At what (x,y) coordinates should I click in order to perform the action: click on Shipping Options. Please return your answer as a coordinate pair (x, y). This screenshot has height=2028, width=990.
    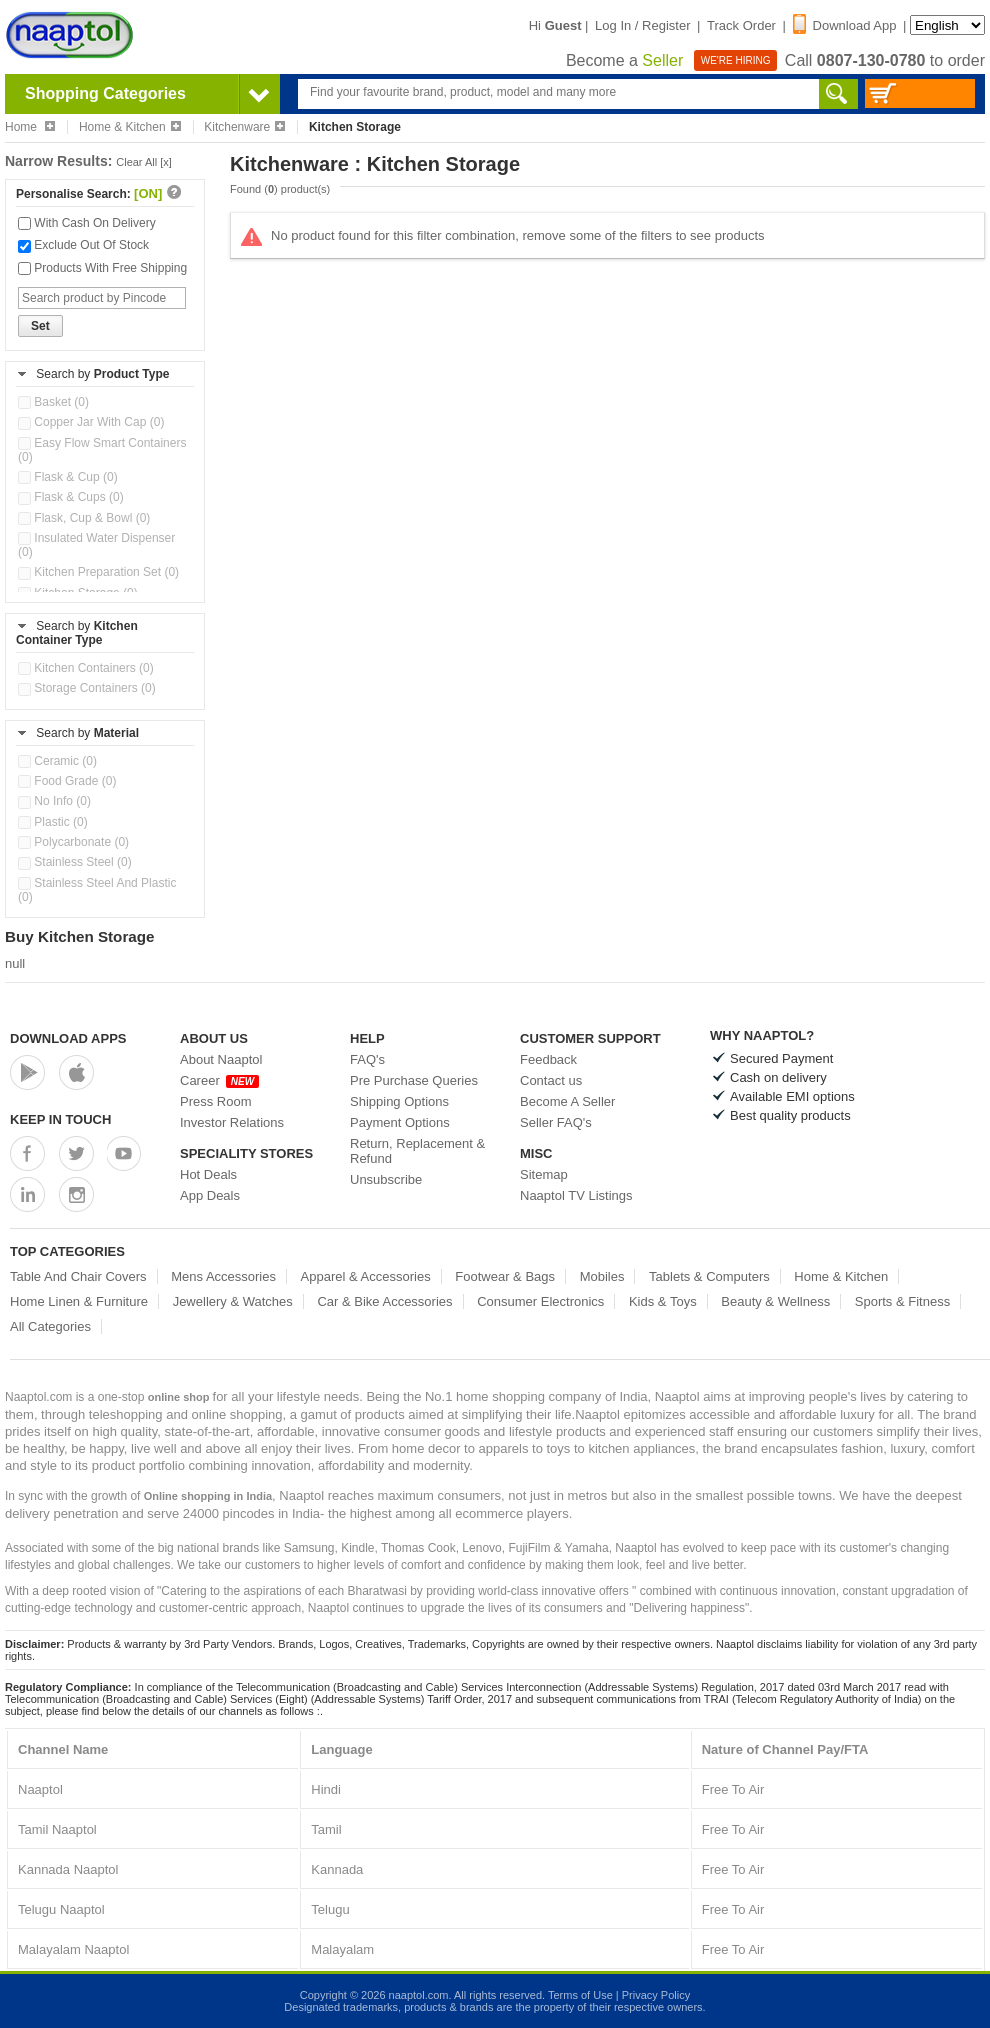
    Looking at the image, I should click on (399, 1101).